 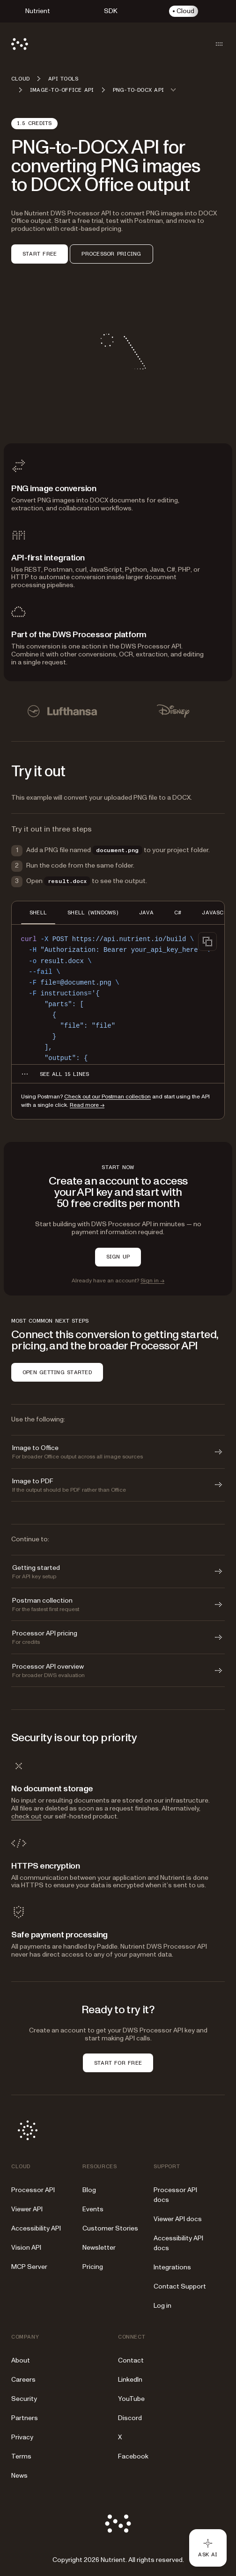 What do you see at coordinates (24, 2398) in the screenshot?
I see `Security` at bounding box center [24, 2398].